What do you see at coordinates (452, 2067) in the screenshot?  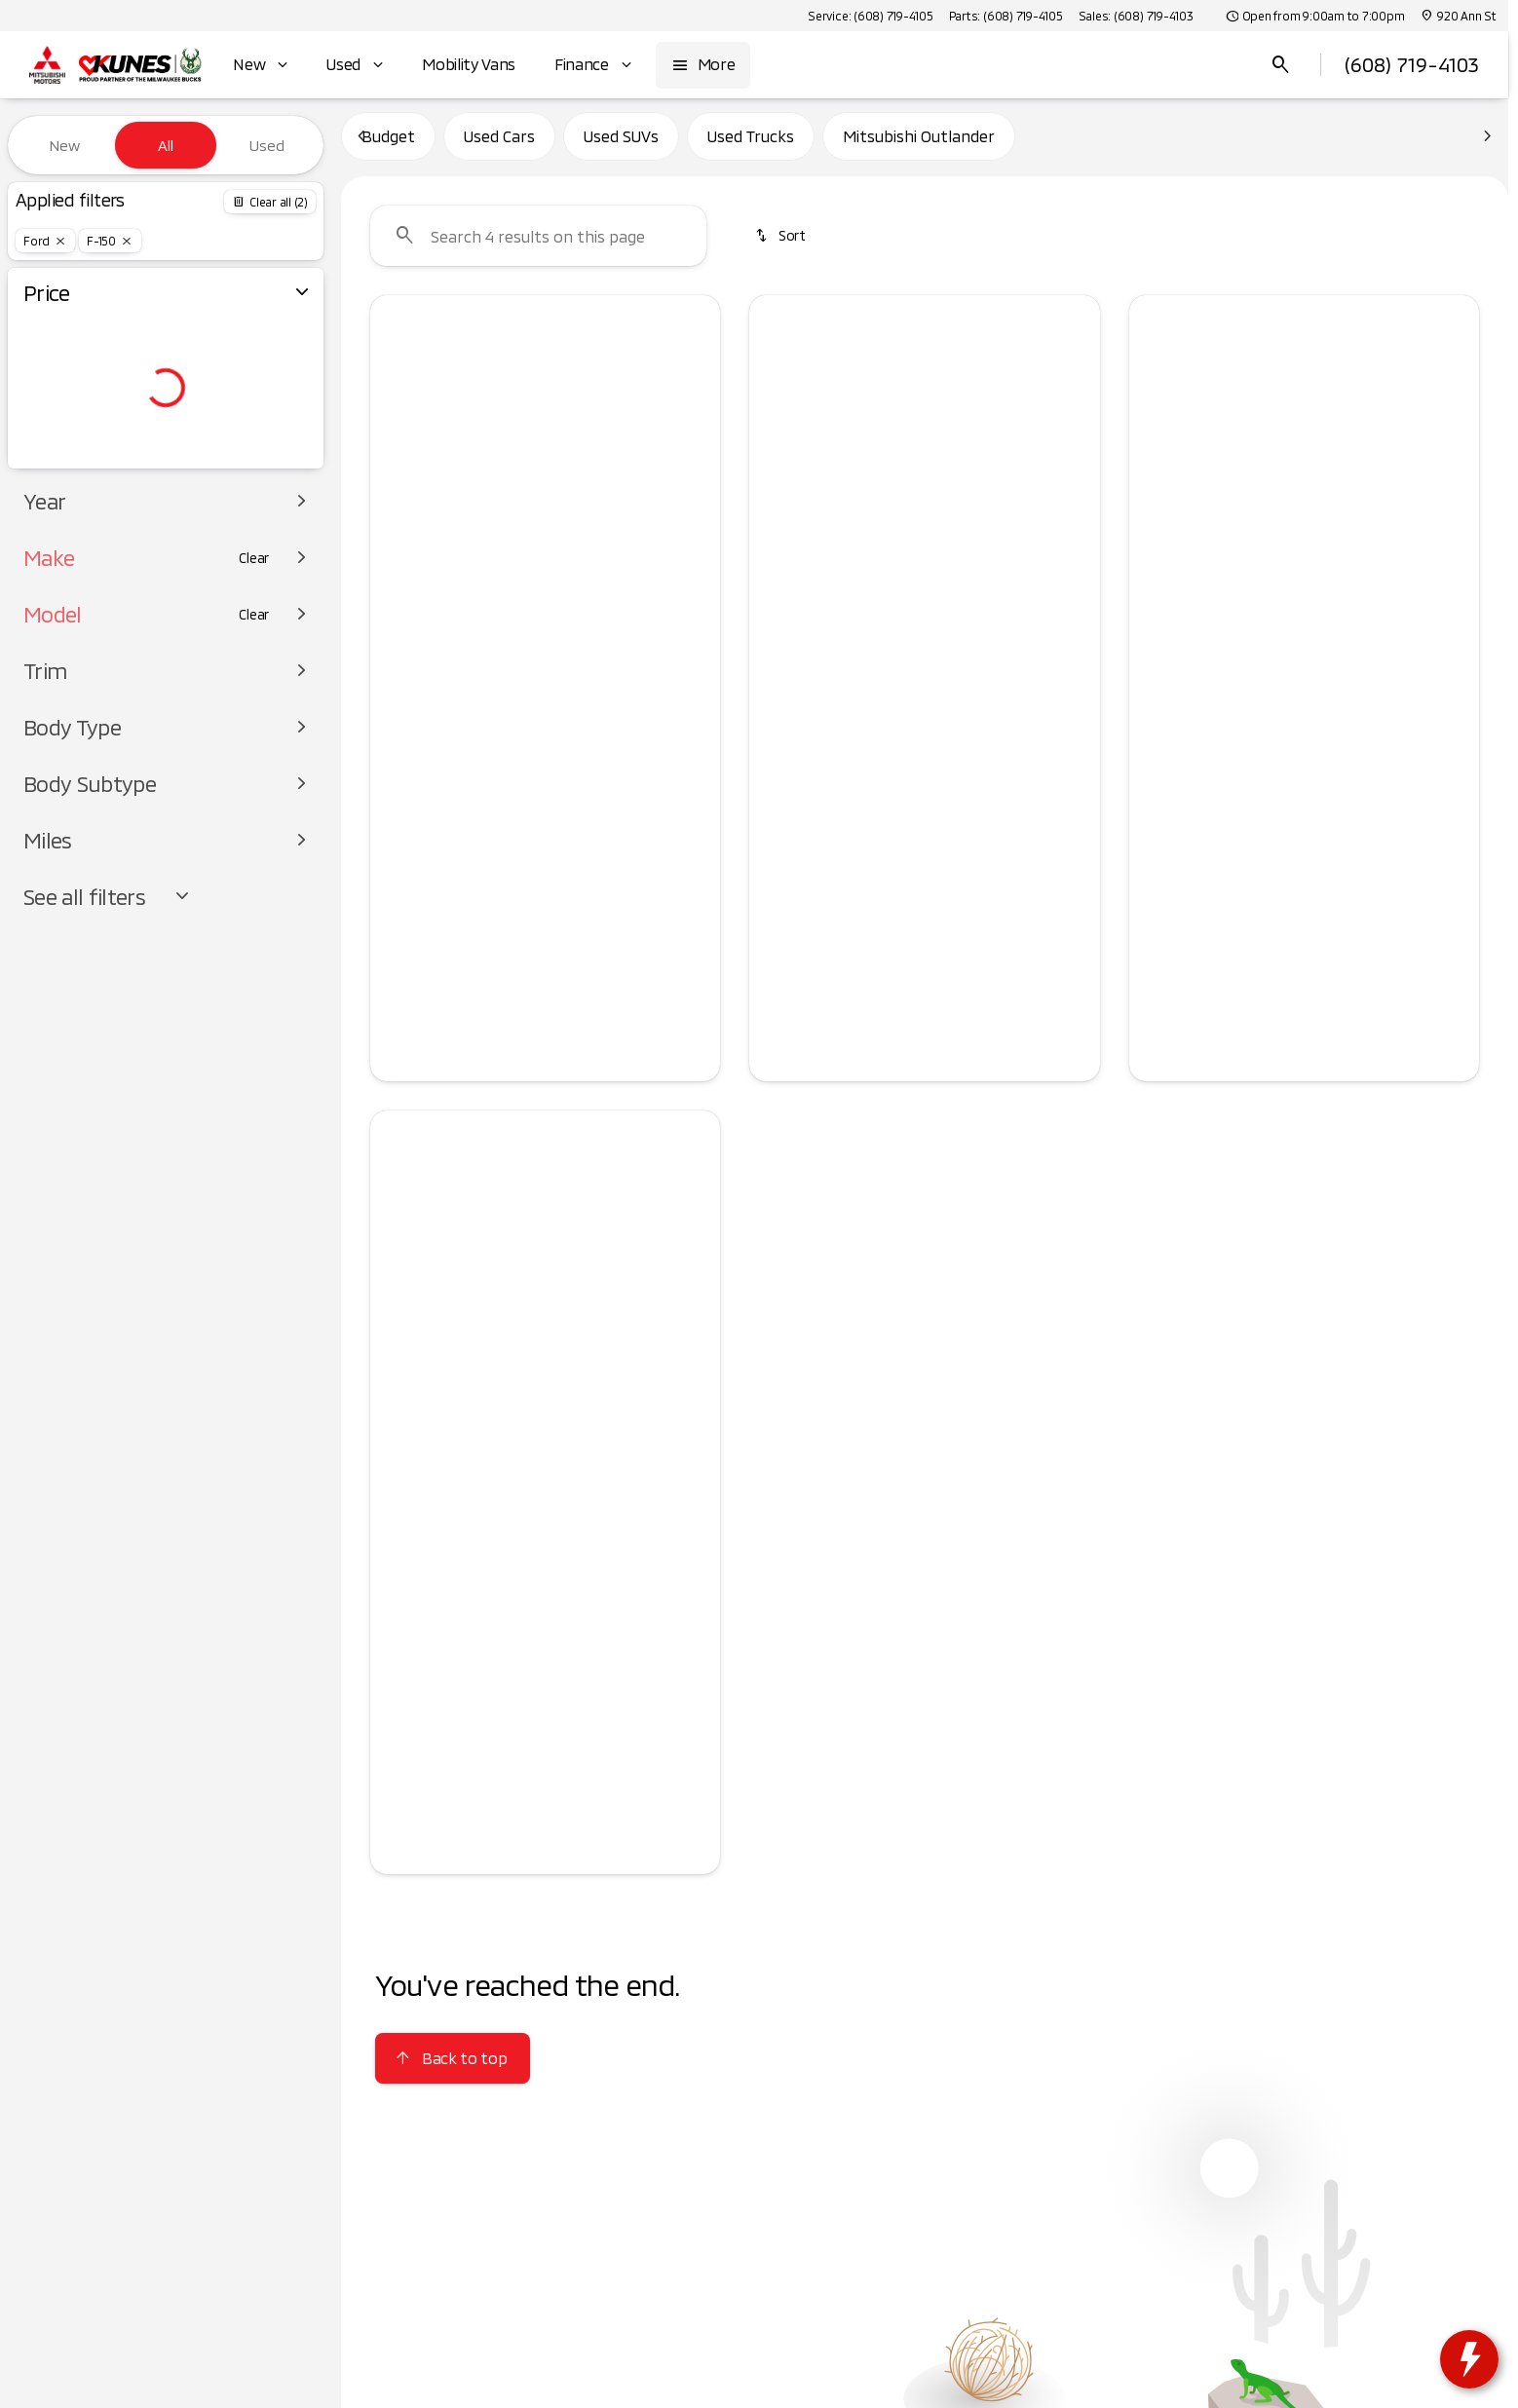 I see `[Back to top]` at bounding box center [452, 2067].